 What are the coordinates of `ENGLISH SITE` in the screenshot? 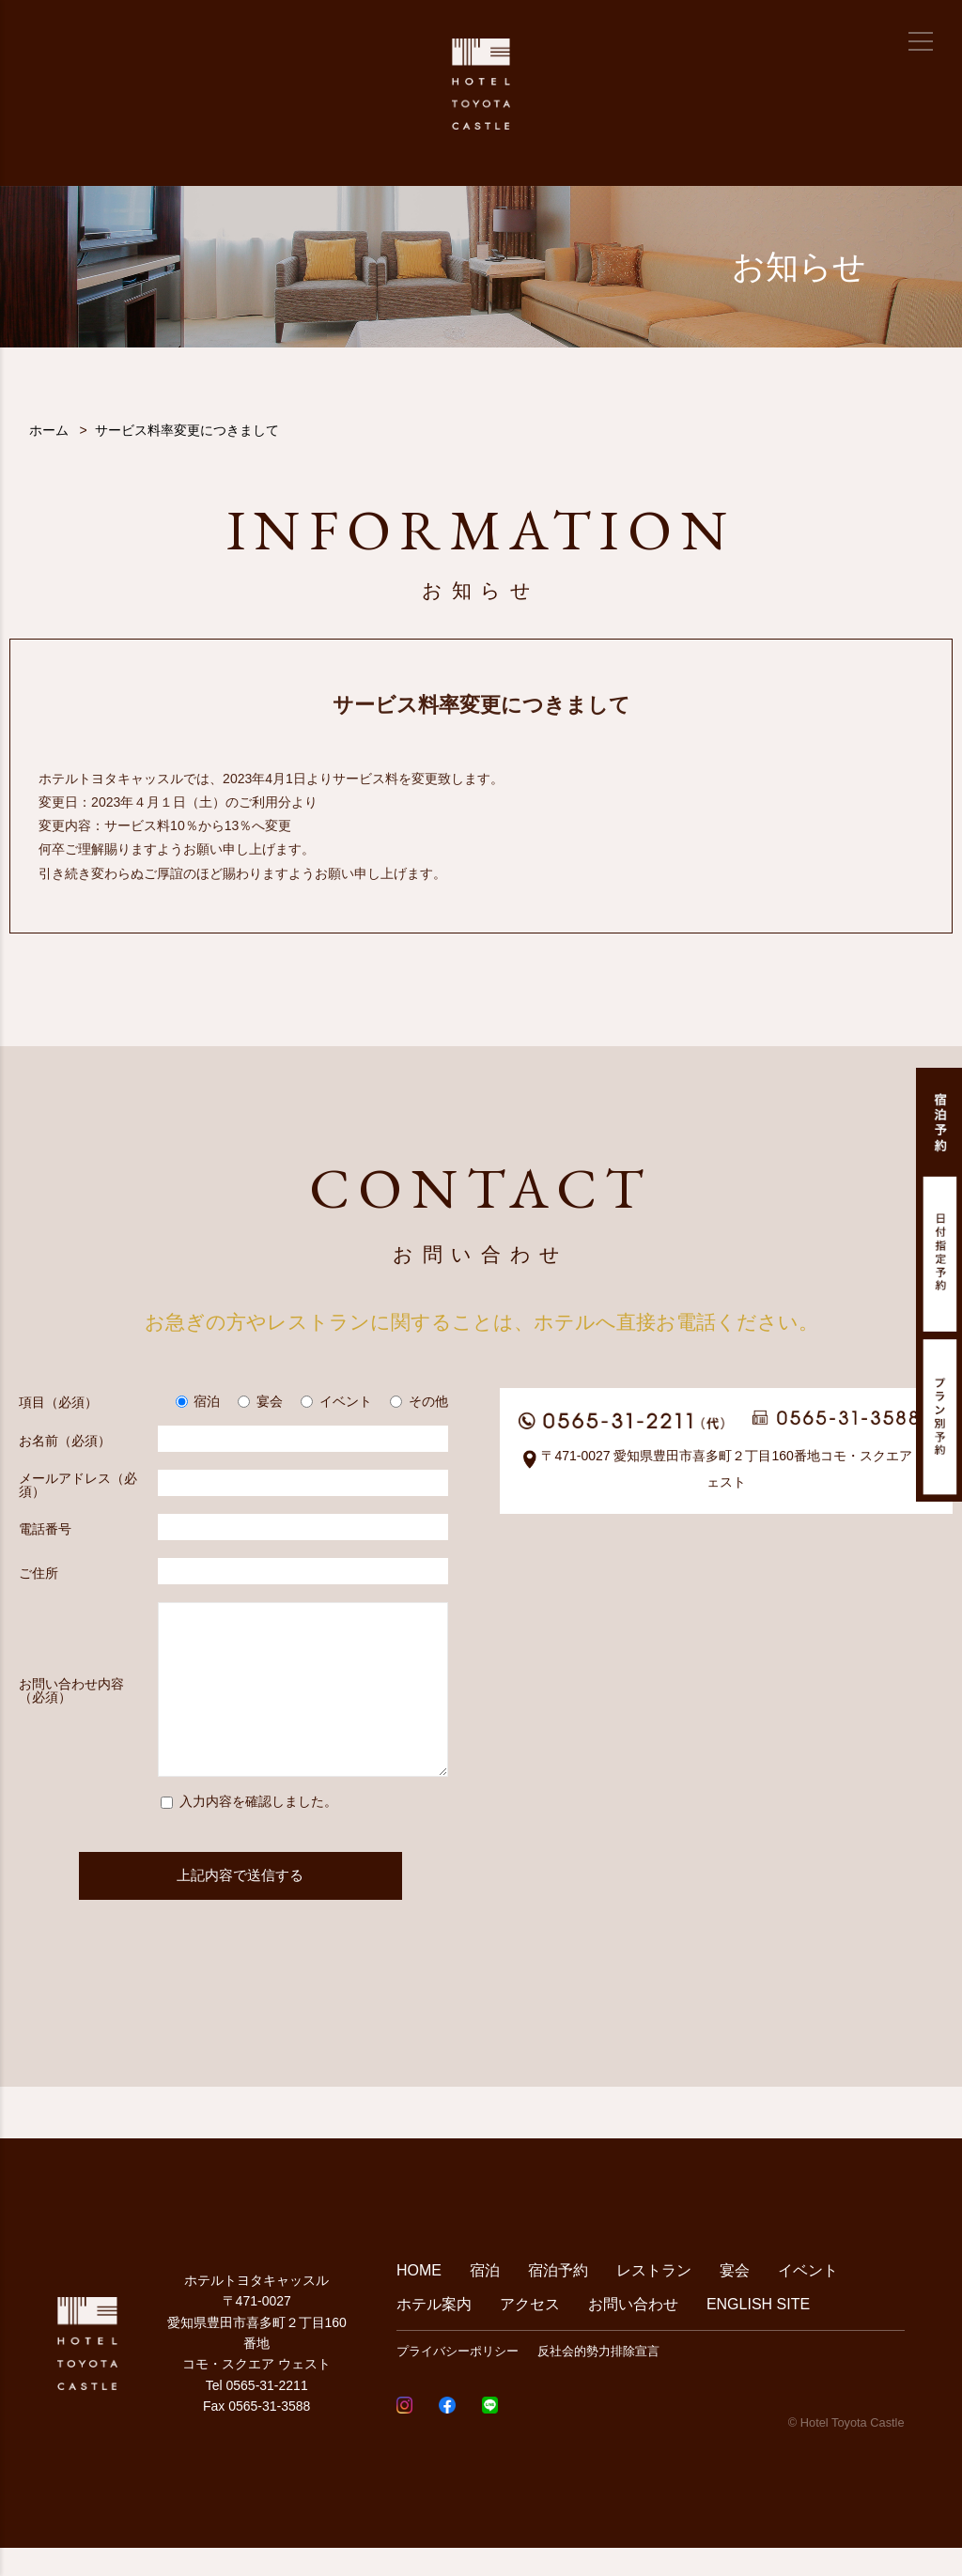 It's located at (758, 2332).